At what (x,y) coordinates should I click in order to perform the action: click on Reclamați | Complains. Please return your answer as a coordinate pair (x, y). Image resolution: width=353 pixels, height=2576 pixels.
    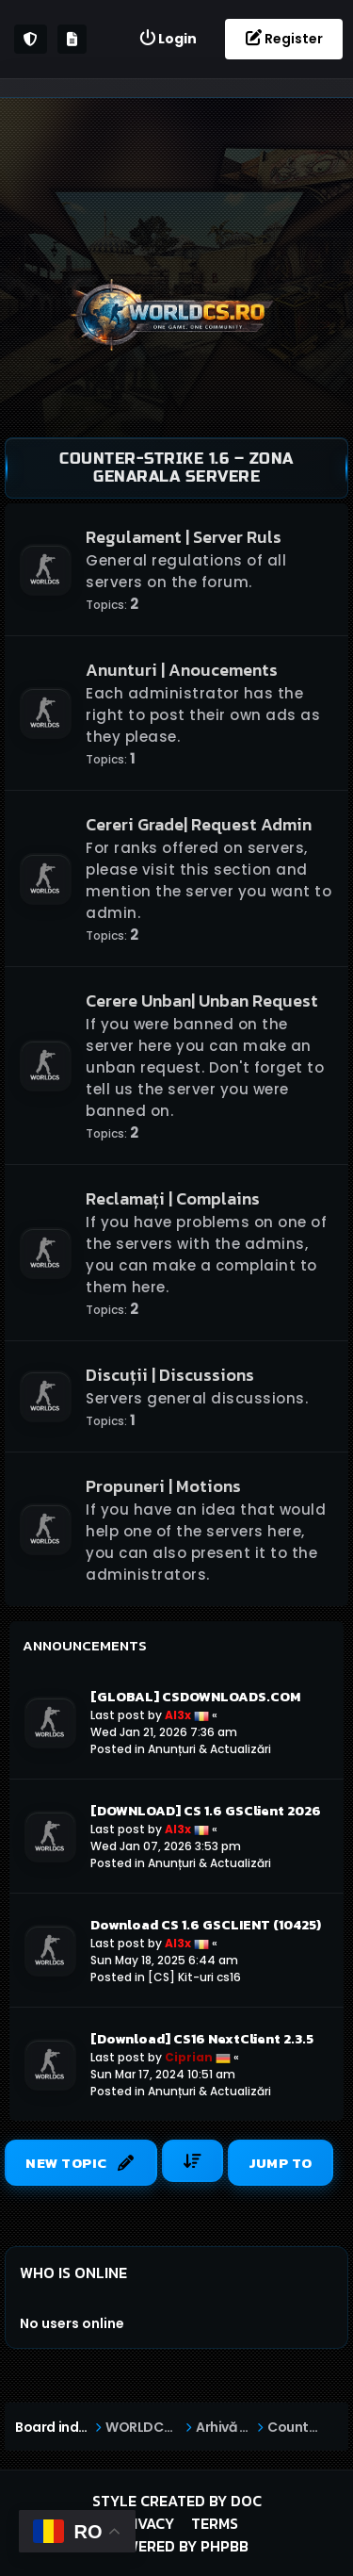
    Looking at the image, I should click on (173, 1198).